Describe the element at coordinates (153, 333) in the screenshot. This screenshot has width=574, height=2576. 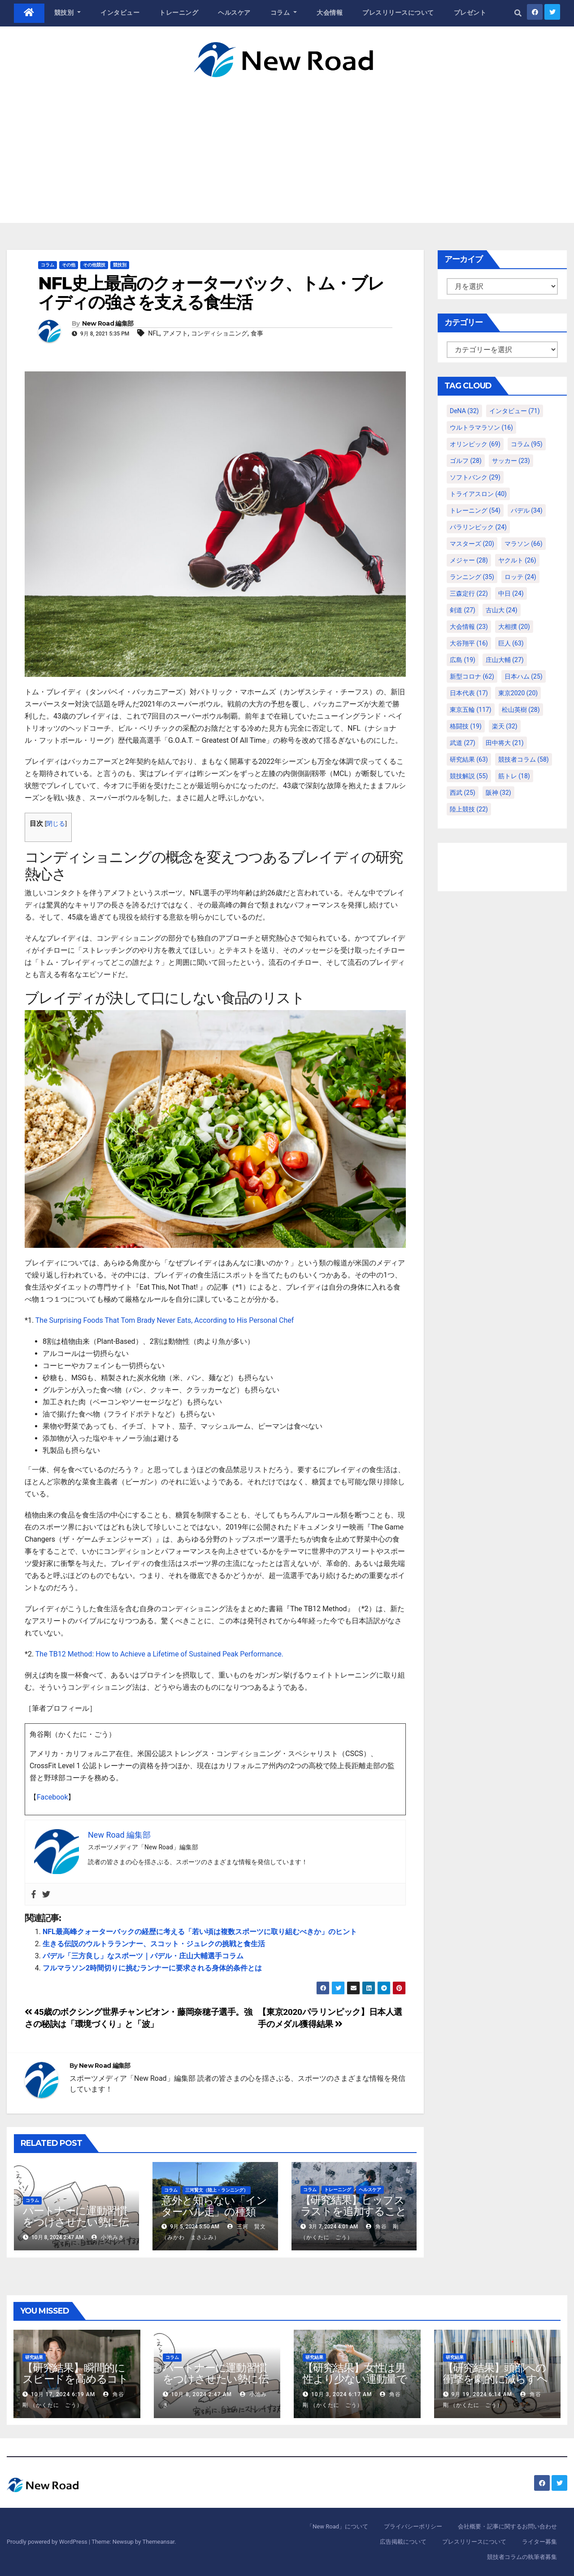
I see `NFL` at that location.